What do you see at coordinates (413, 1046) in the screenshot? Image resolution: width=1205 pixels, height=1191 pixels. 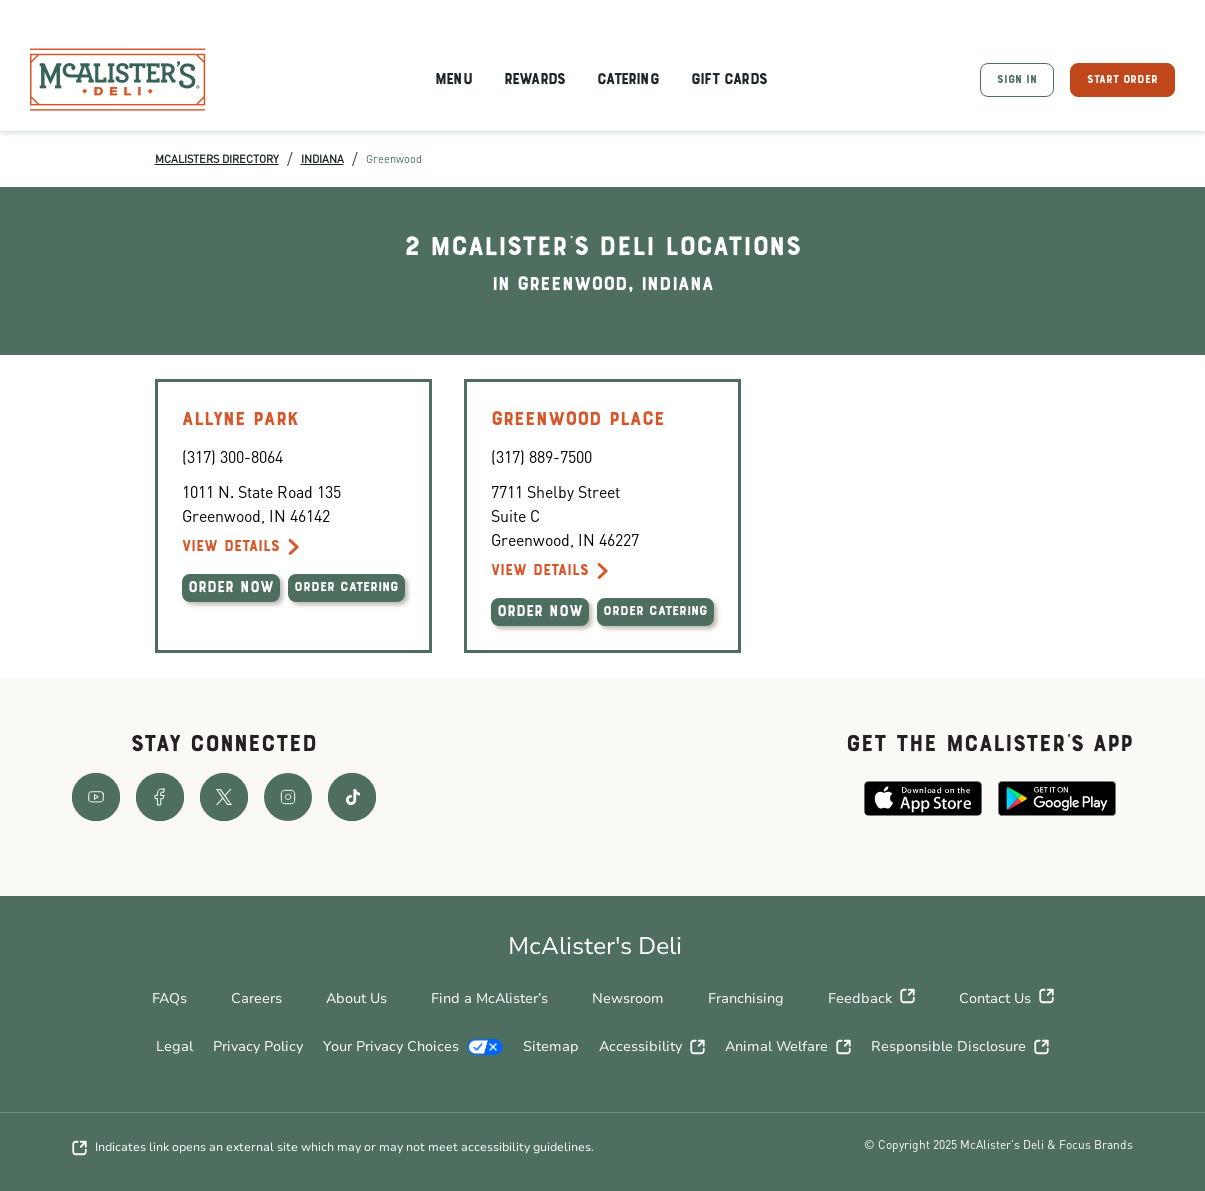 I see `Your Privacy Choices` at bounding box center [413, 1046].